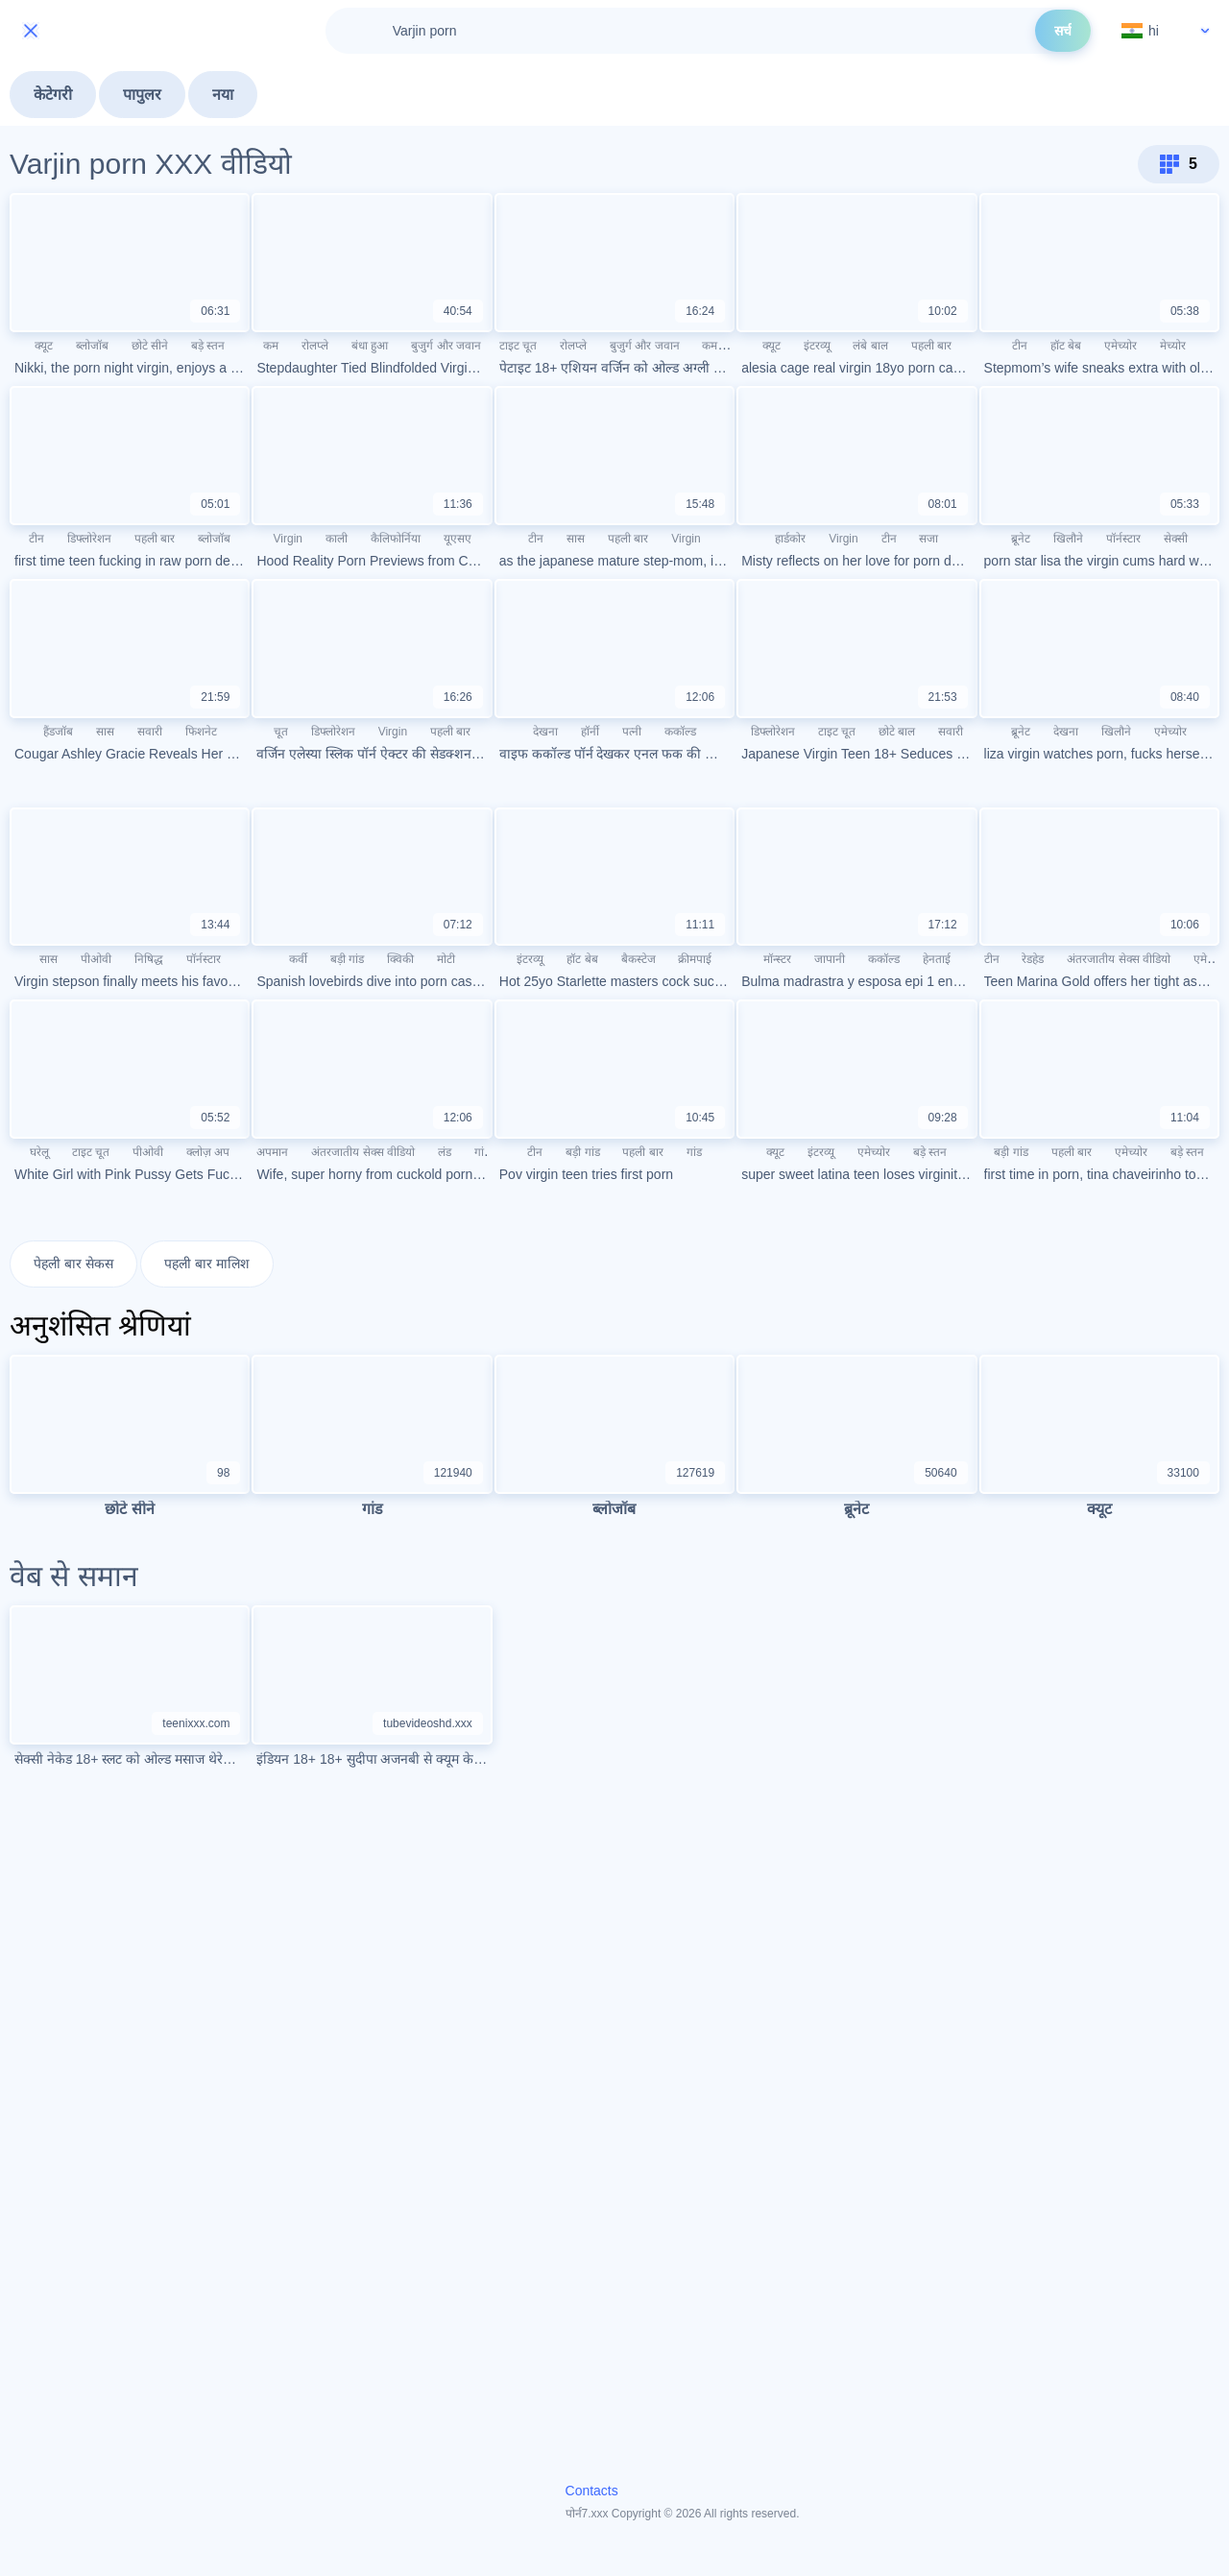  What do you see at coordinates (518, 345) in the screenshot?
I see `टाइट चूत` at bounding box center [518, 345].